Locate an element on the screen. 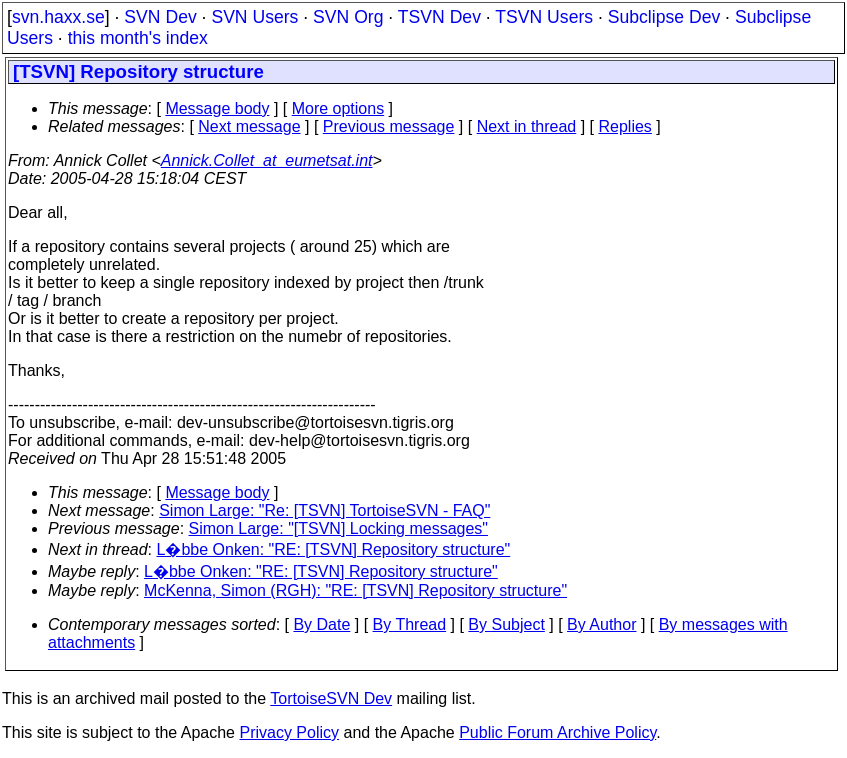 The height and width of the screenshot is (758, 847). Public Forum Archive Policy is located at coordinates (557, 732).